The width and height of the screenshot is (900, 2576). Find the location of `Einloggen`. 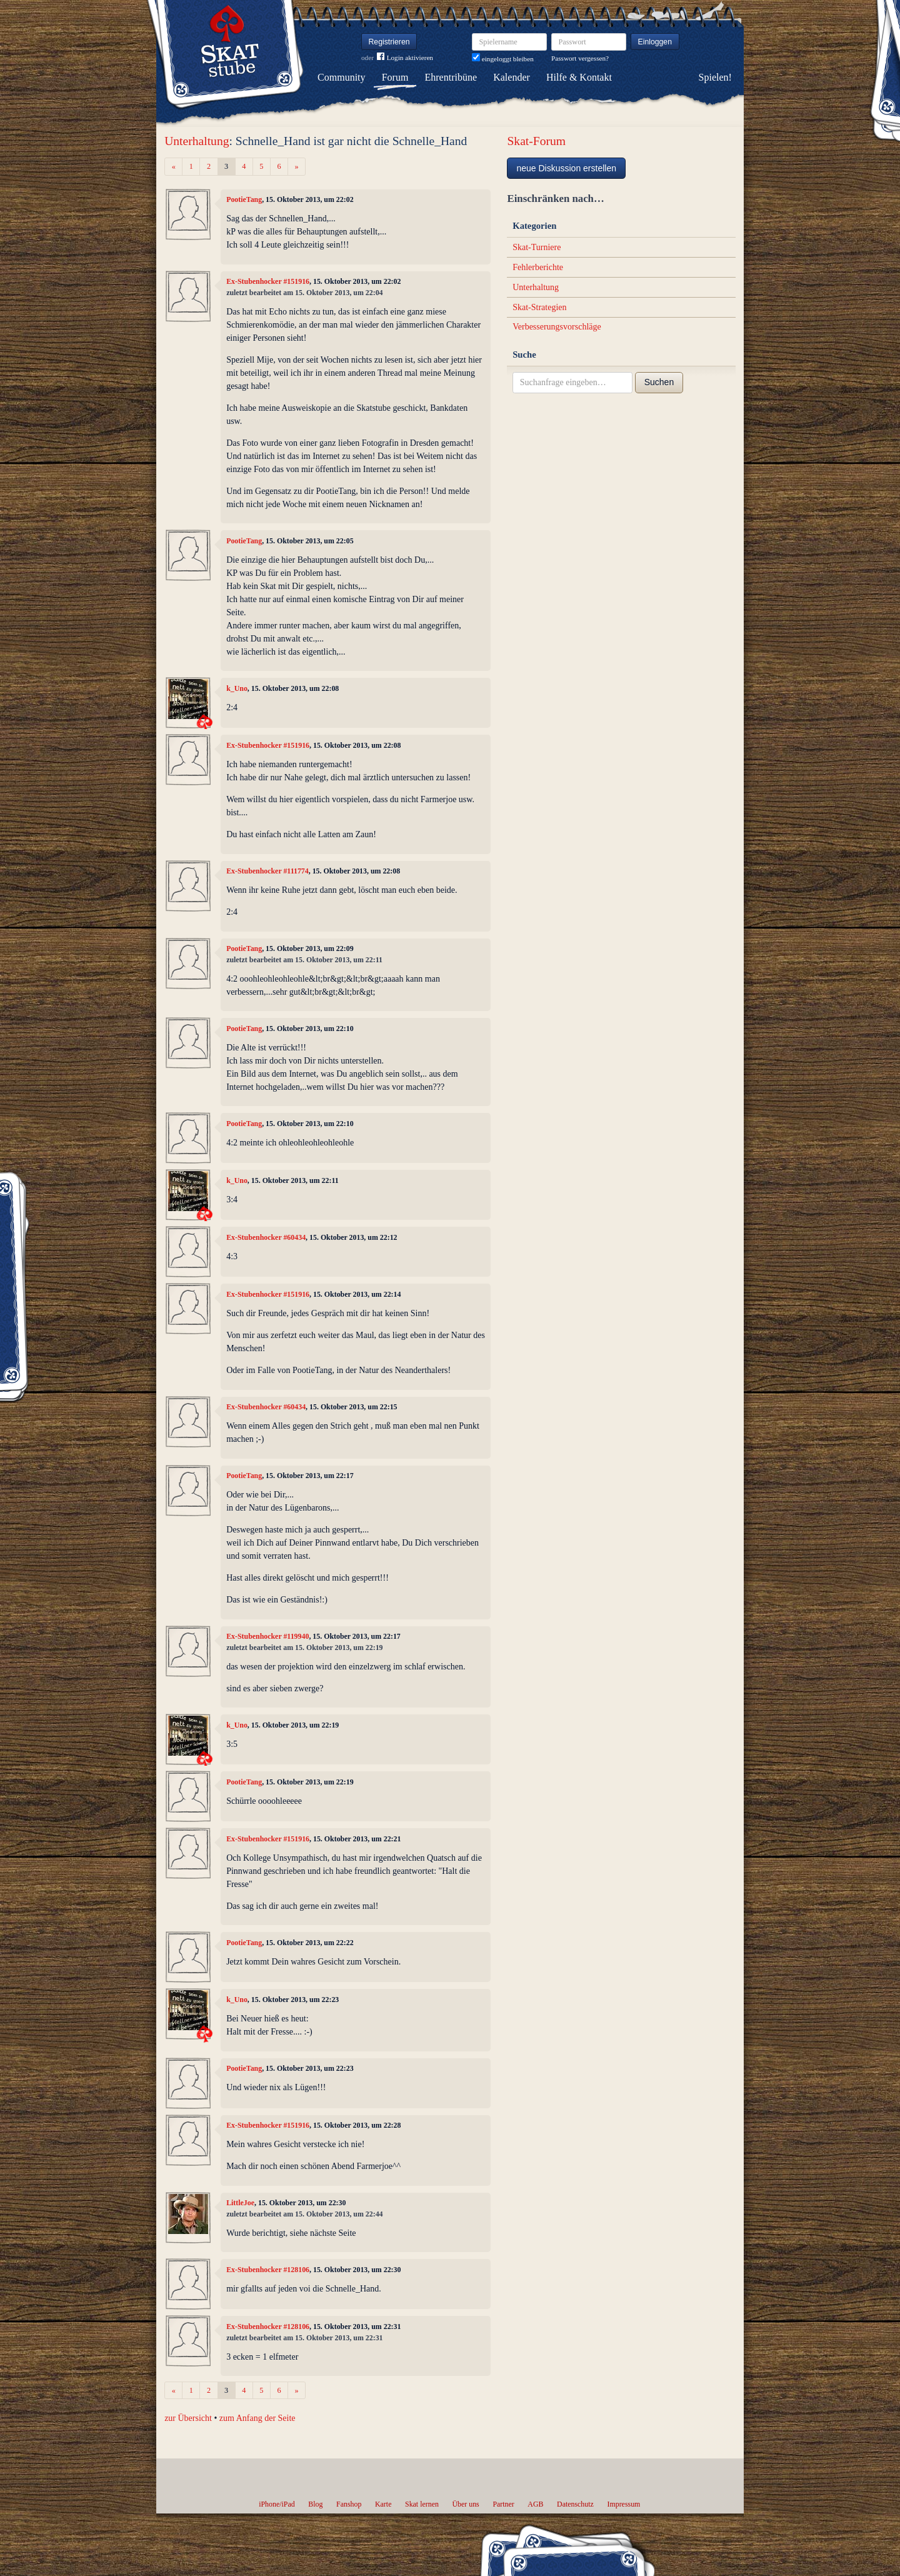

Einloggen is located at coordinates (655, 42).